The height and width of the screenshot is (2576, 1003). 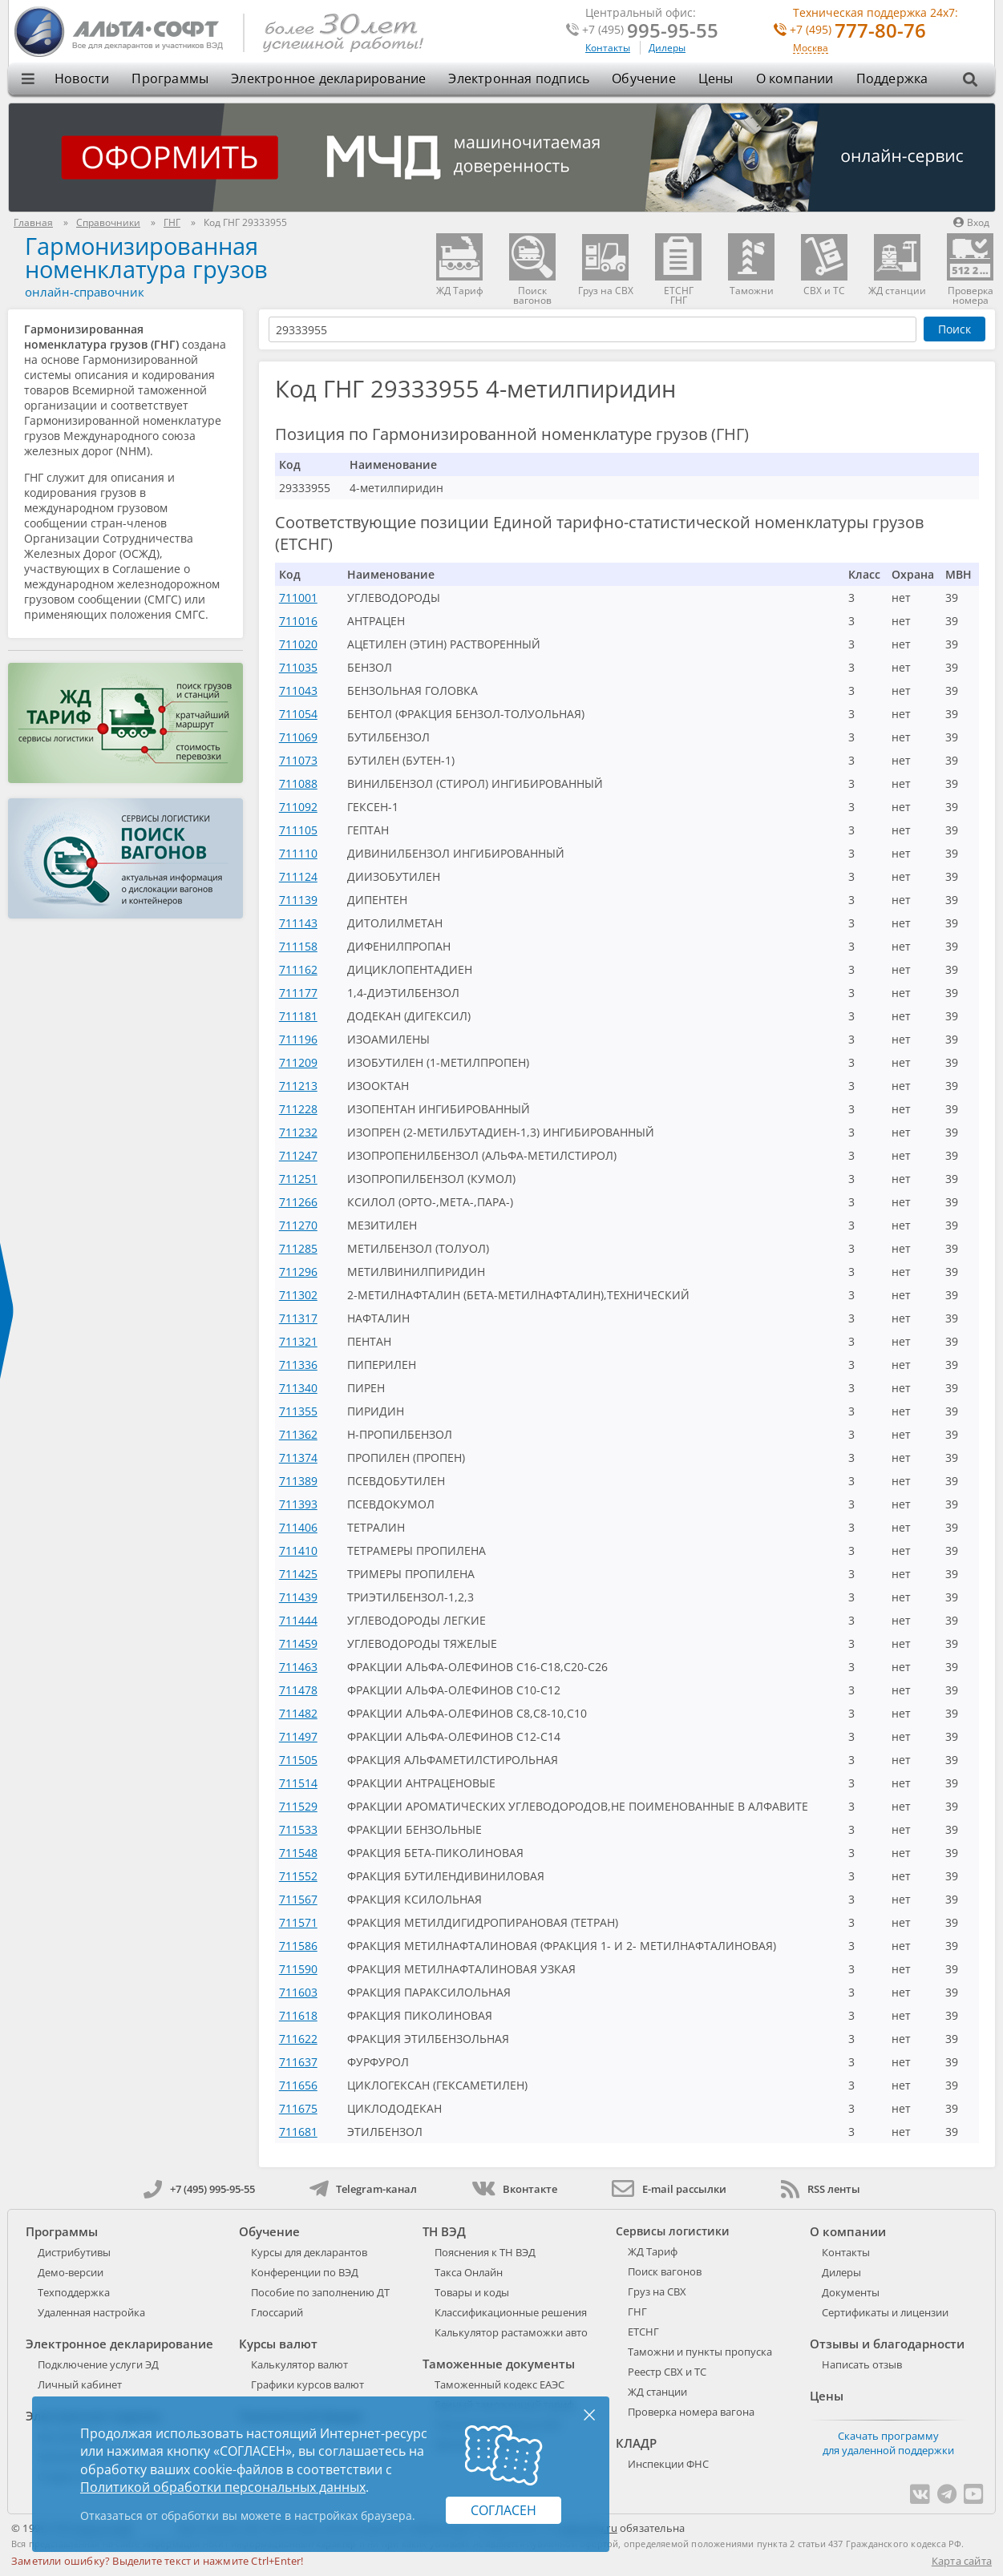 I want to click on 711196, so click(x=298, y=1039).